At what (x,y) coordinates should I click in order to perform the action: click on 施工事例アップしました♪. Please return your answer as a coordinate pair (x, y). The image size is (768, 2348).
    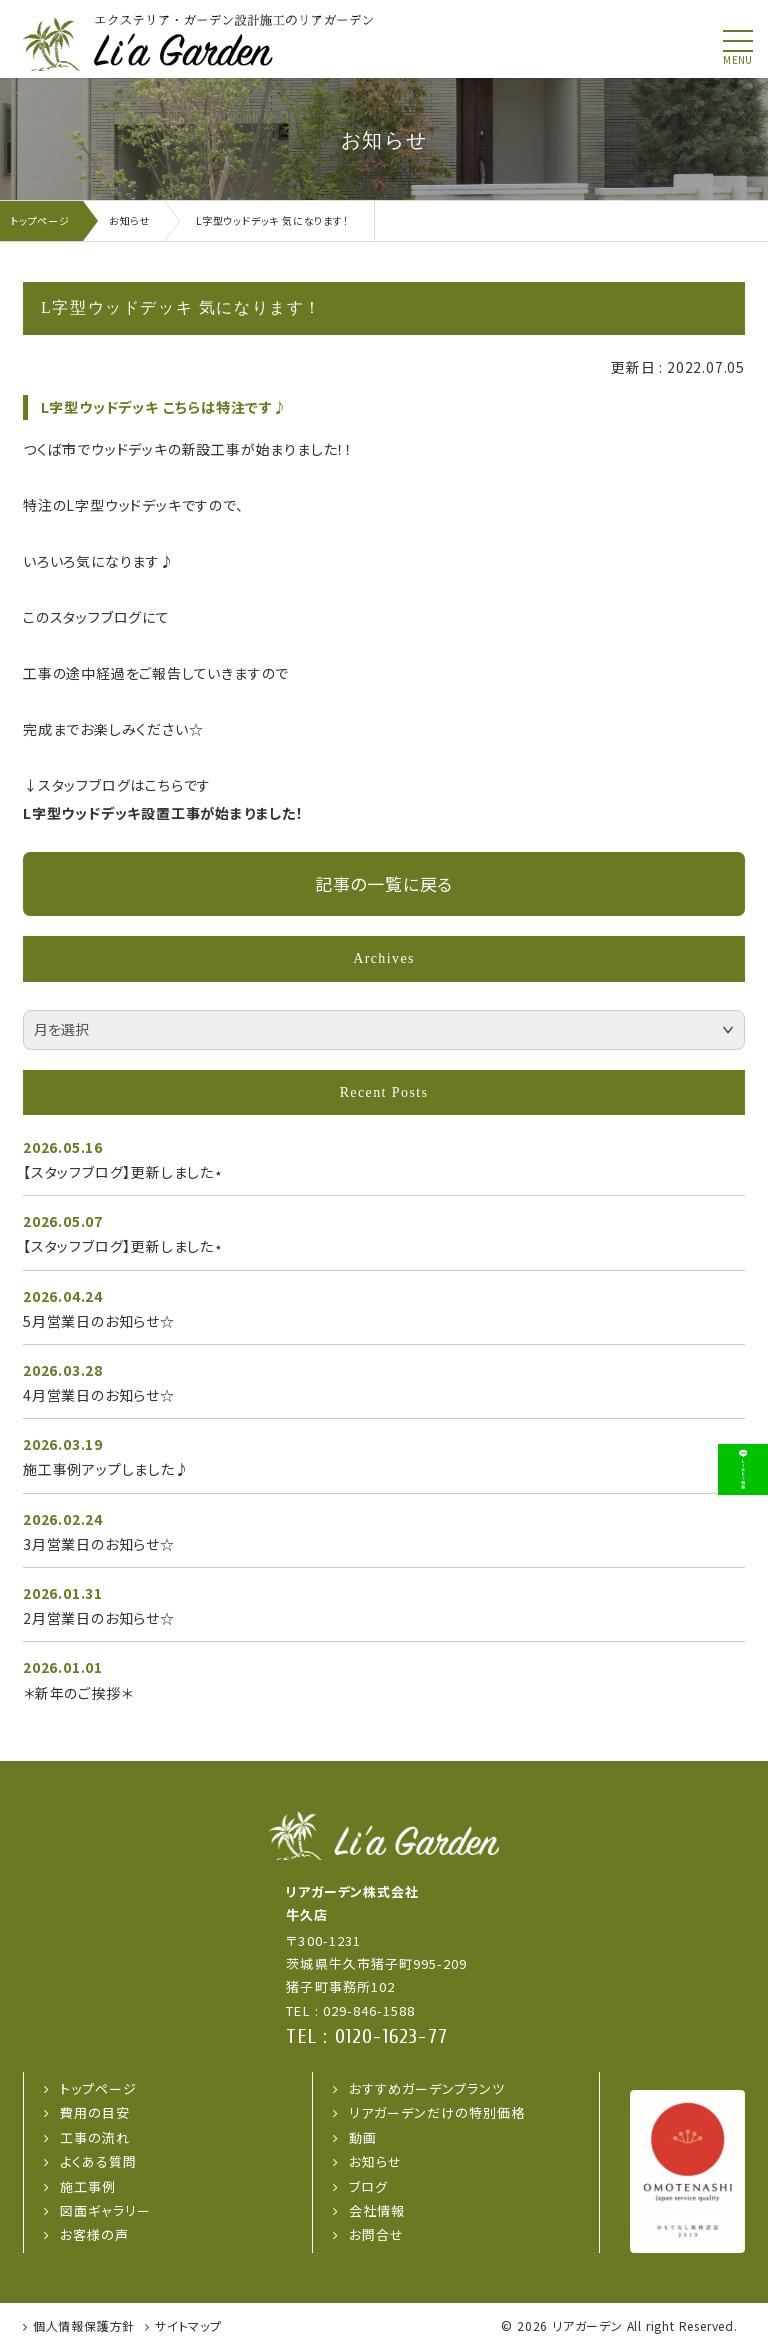
    Looking at the image, I should click on (106, 1469).